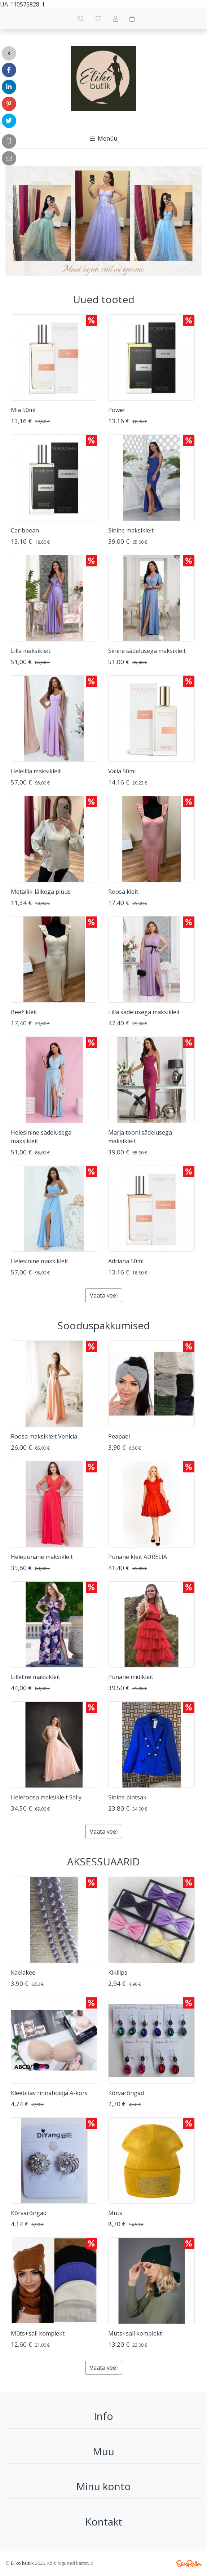 This screenshot has width=207, height=2576. Describe the element at coordinates (131, 530) in the screenshot. I see `Sinine maksikleit` at that location.